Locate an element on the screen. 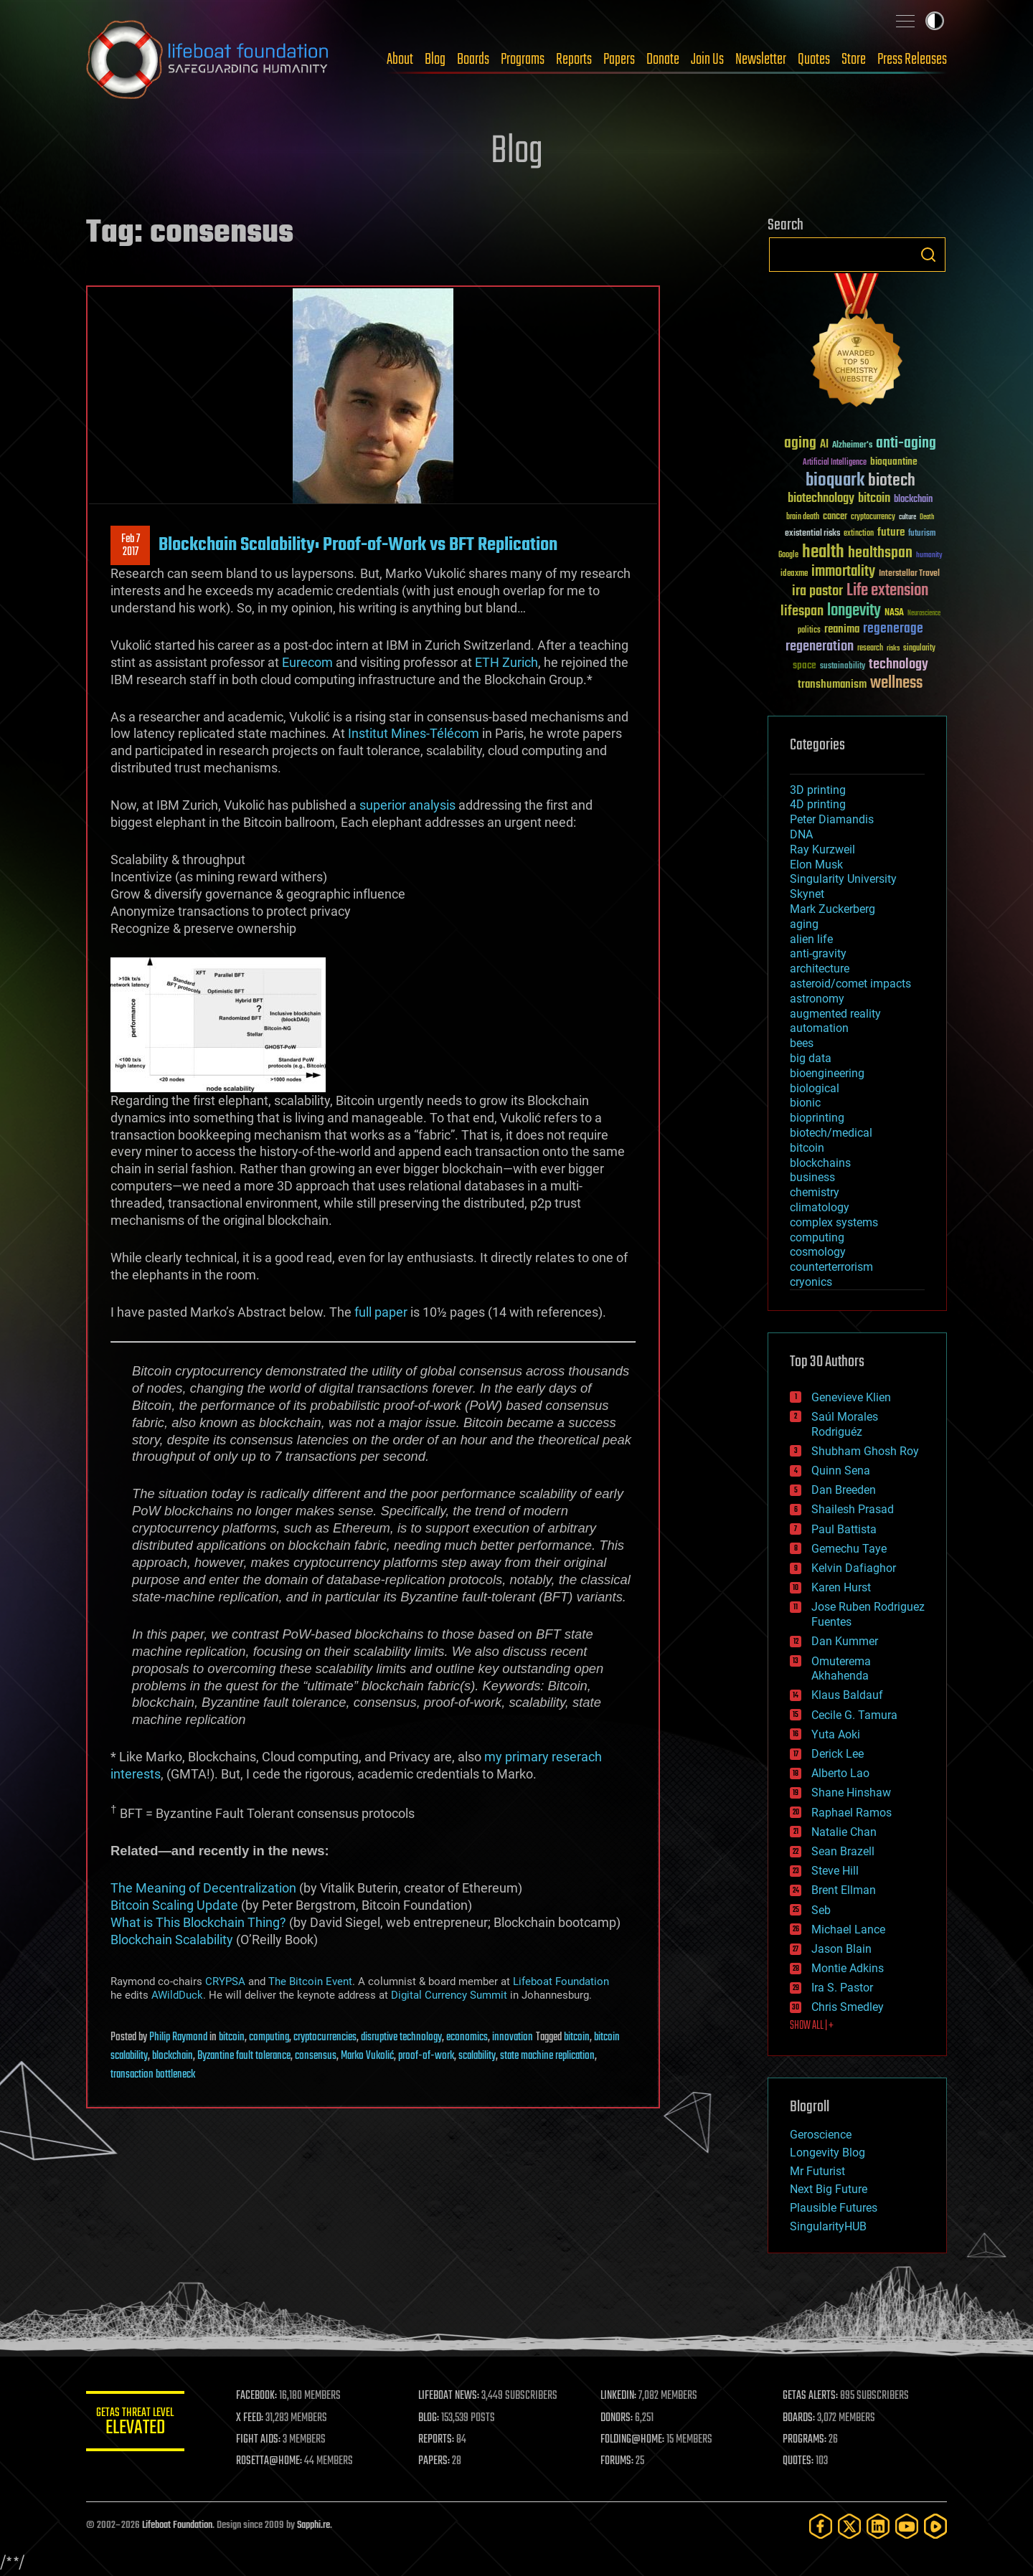 This screenshot has width=1033, height=2576. Yuta Aoki is located at coordinates (835, 1734).